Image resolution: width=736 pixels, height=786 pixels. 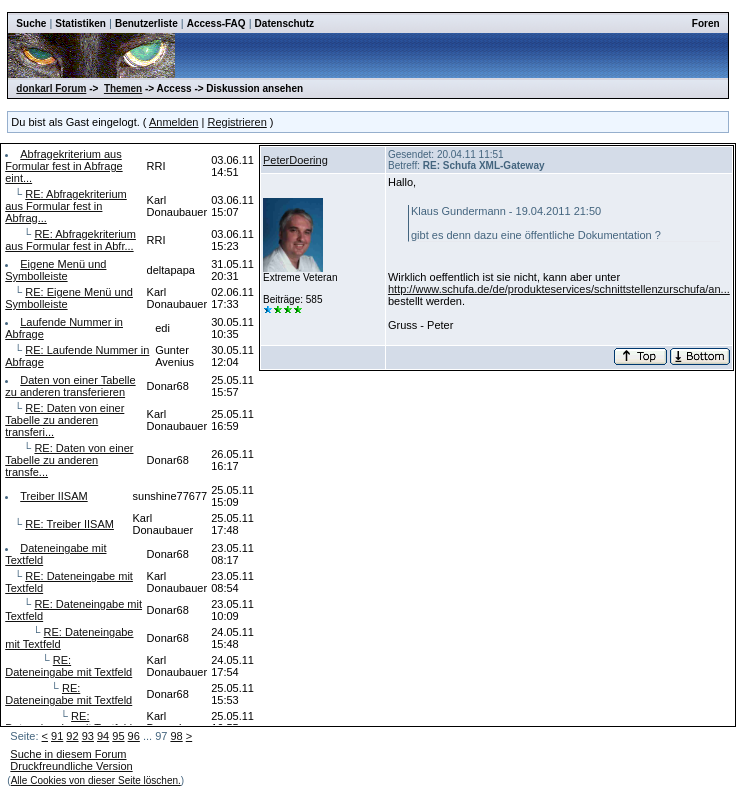 What do you see at coordinates (68, 754) in the screenshot?
I see `Suche in diesem Forum` at bounding box center [68, 754].